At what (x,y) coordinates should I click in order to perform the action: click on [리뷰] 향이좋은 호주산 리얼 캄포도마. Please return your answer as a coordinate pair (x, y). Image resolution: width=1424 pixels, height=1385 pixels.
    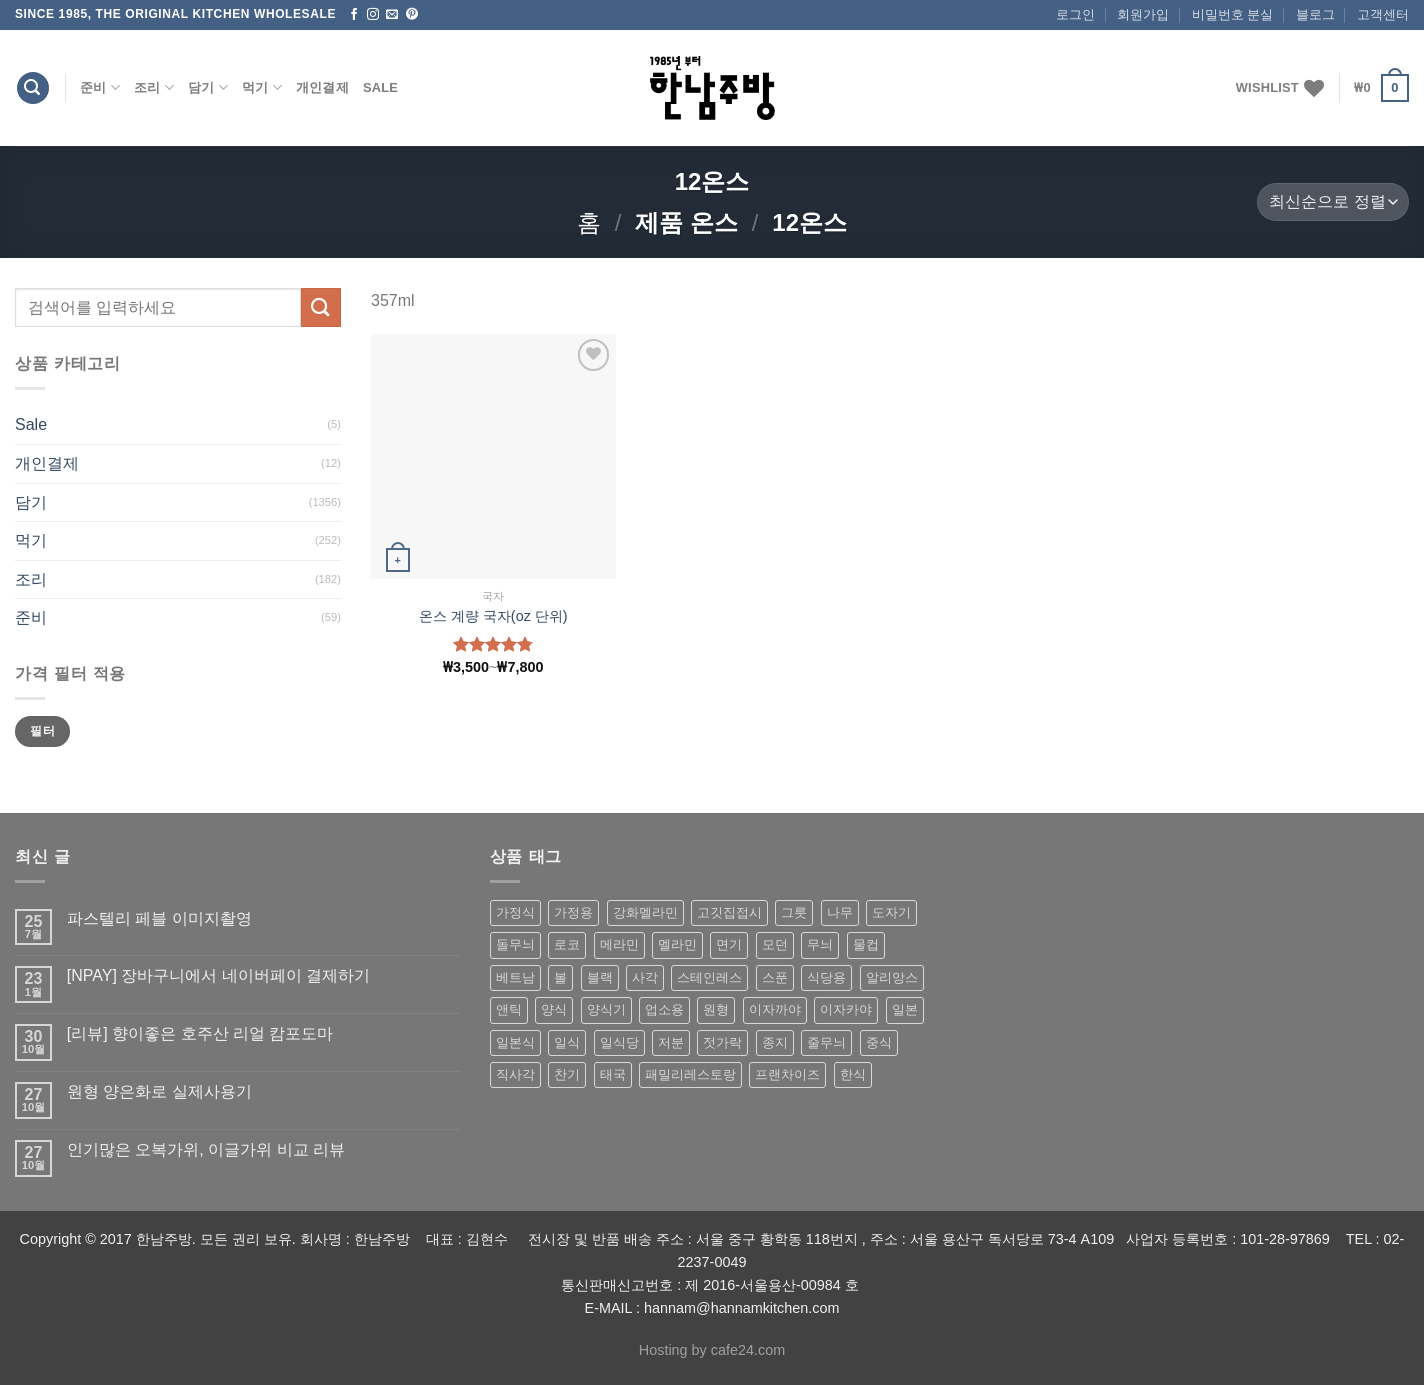
    Looking at the image, I should click on (200, 1033).